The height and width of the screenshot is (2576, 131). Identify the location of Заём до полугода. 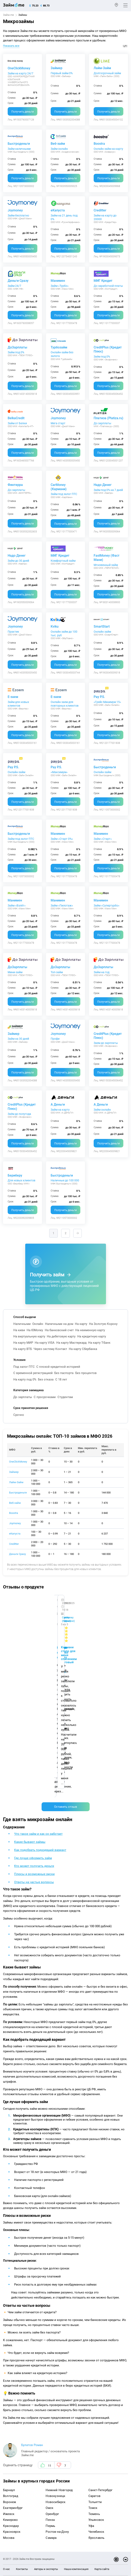
(19, 1113).